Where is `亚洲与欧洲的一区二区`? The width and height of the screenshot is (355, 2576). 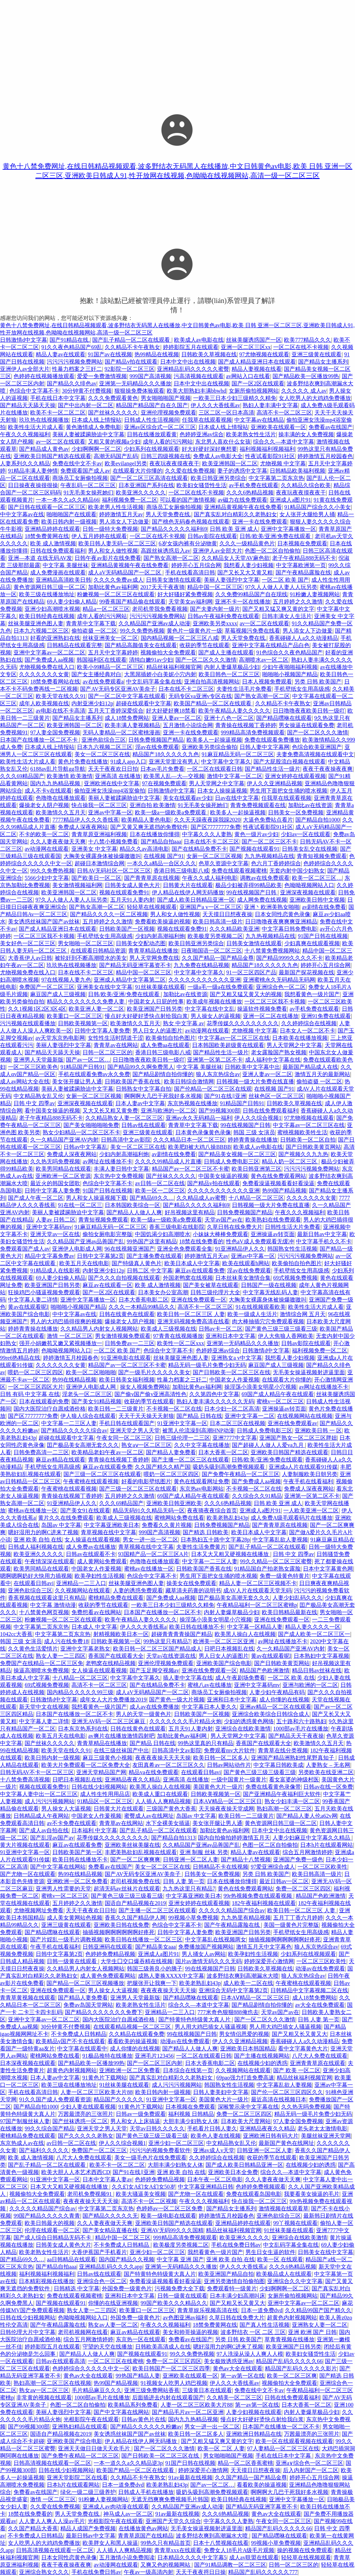 亚洲与欧洲的一区二区 is located at coordinates (168, 1110).